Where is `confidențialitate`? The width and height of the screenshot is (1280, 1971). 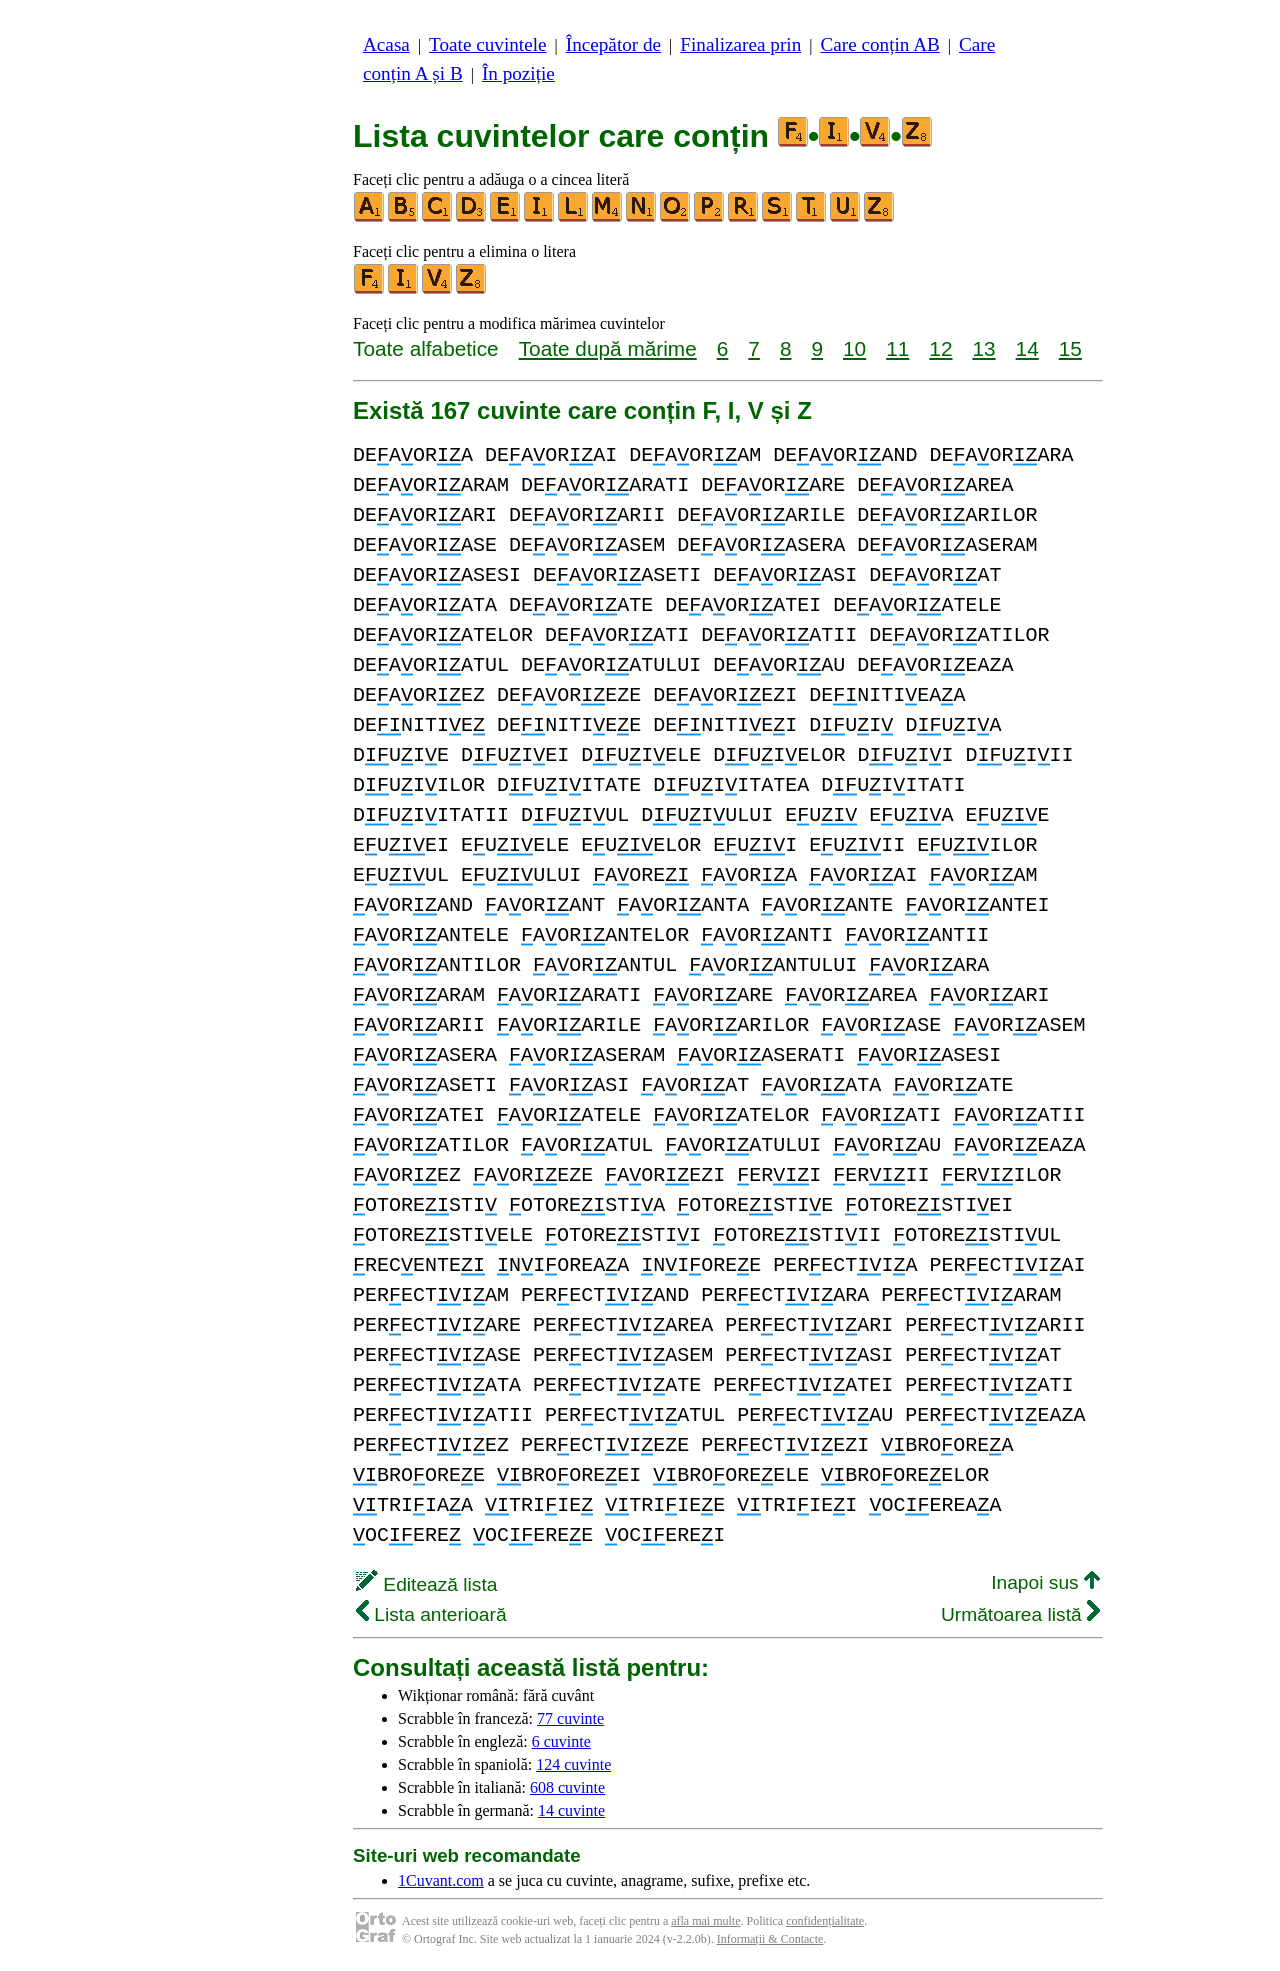
confidențialitate is located at coordinates (825, 1921).